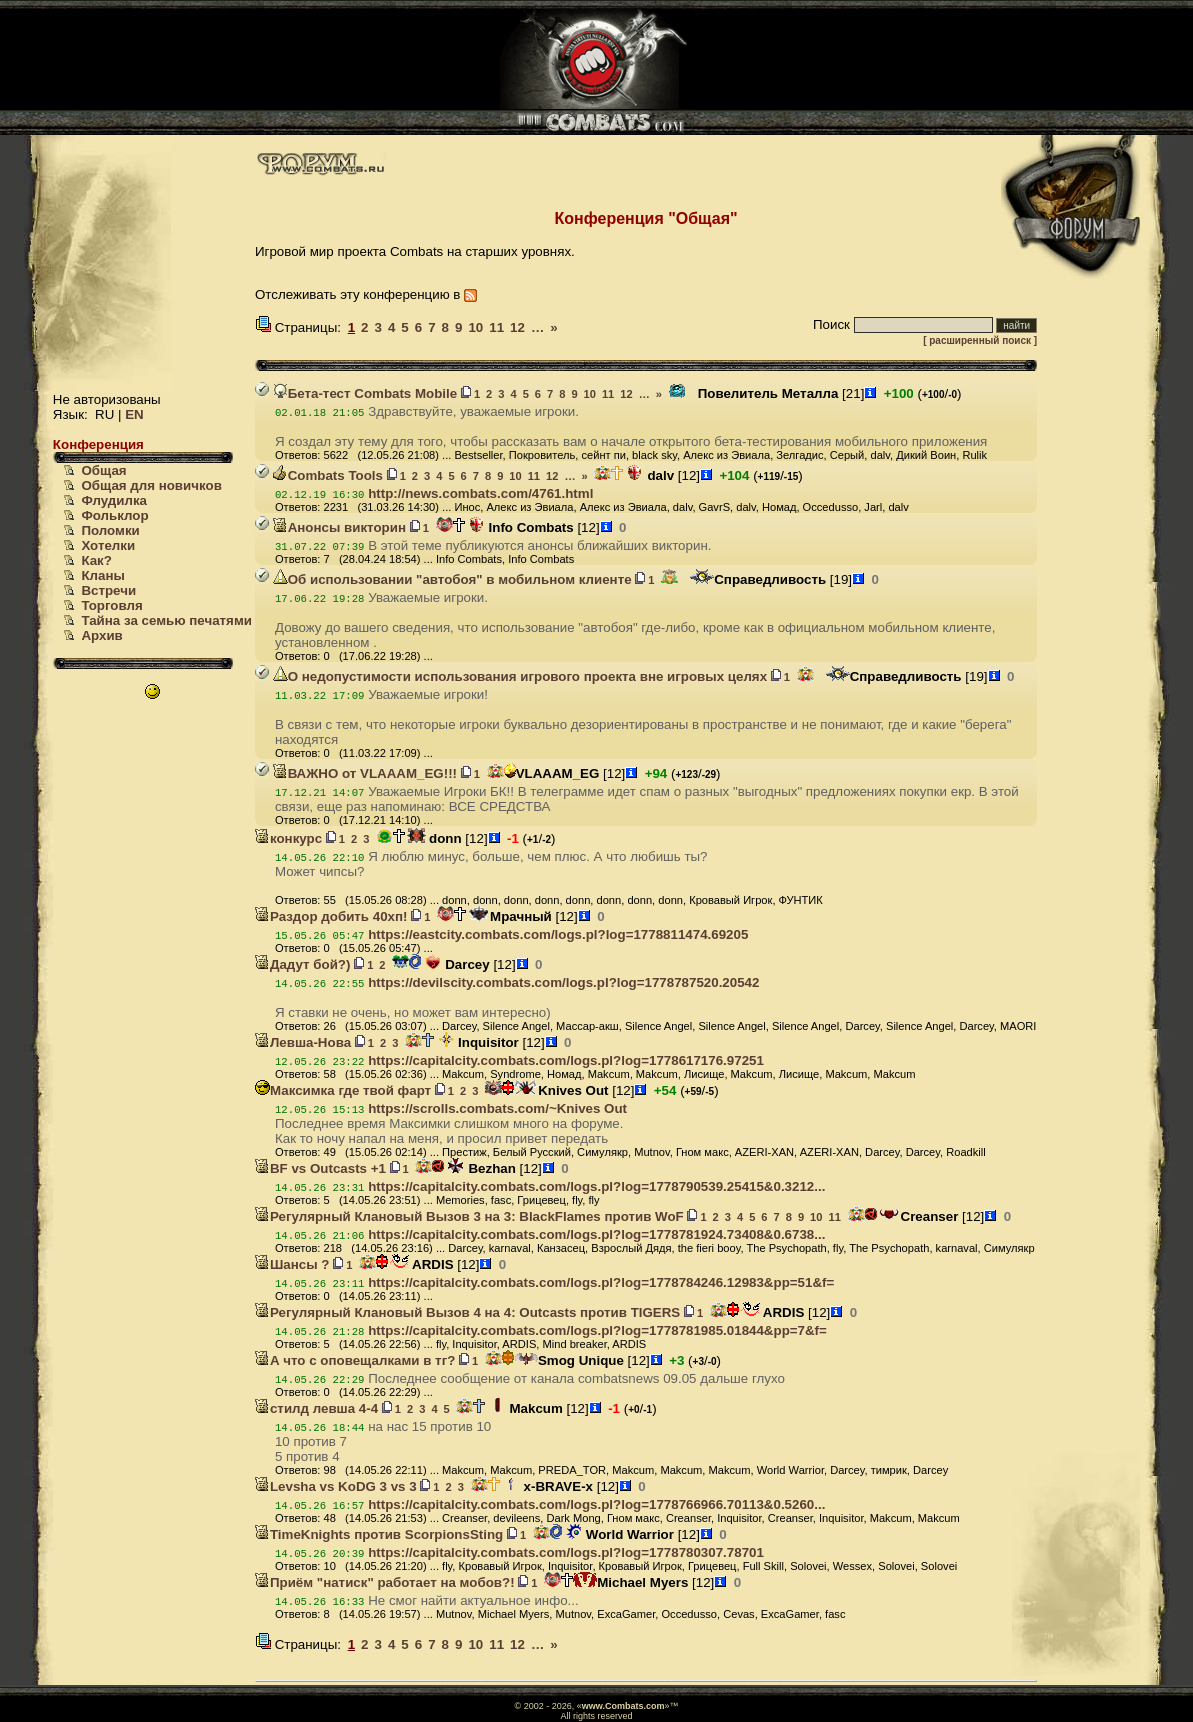 This screenshot has height=1722, width=1193. I want to click on www.Combats.com, so click(623, 1706).